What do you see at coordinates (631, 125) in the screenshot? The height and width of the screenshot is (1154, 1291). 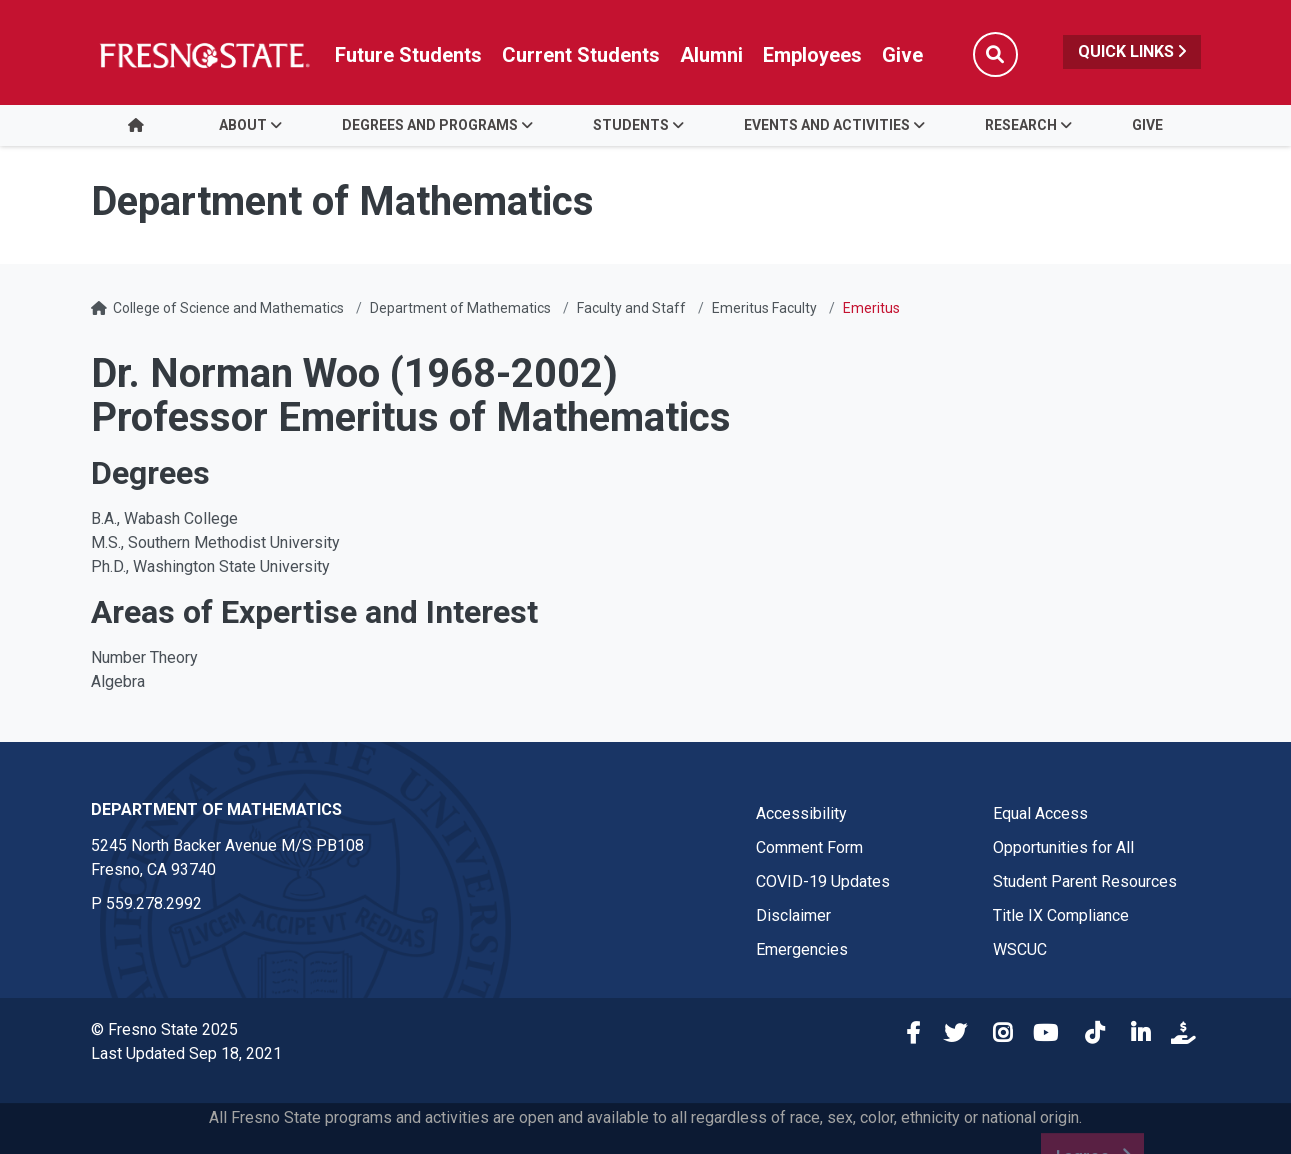 I see `Students` at bounding box center [631, 125].